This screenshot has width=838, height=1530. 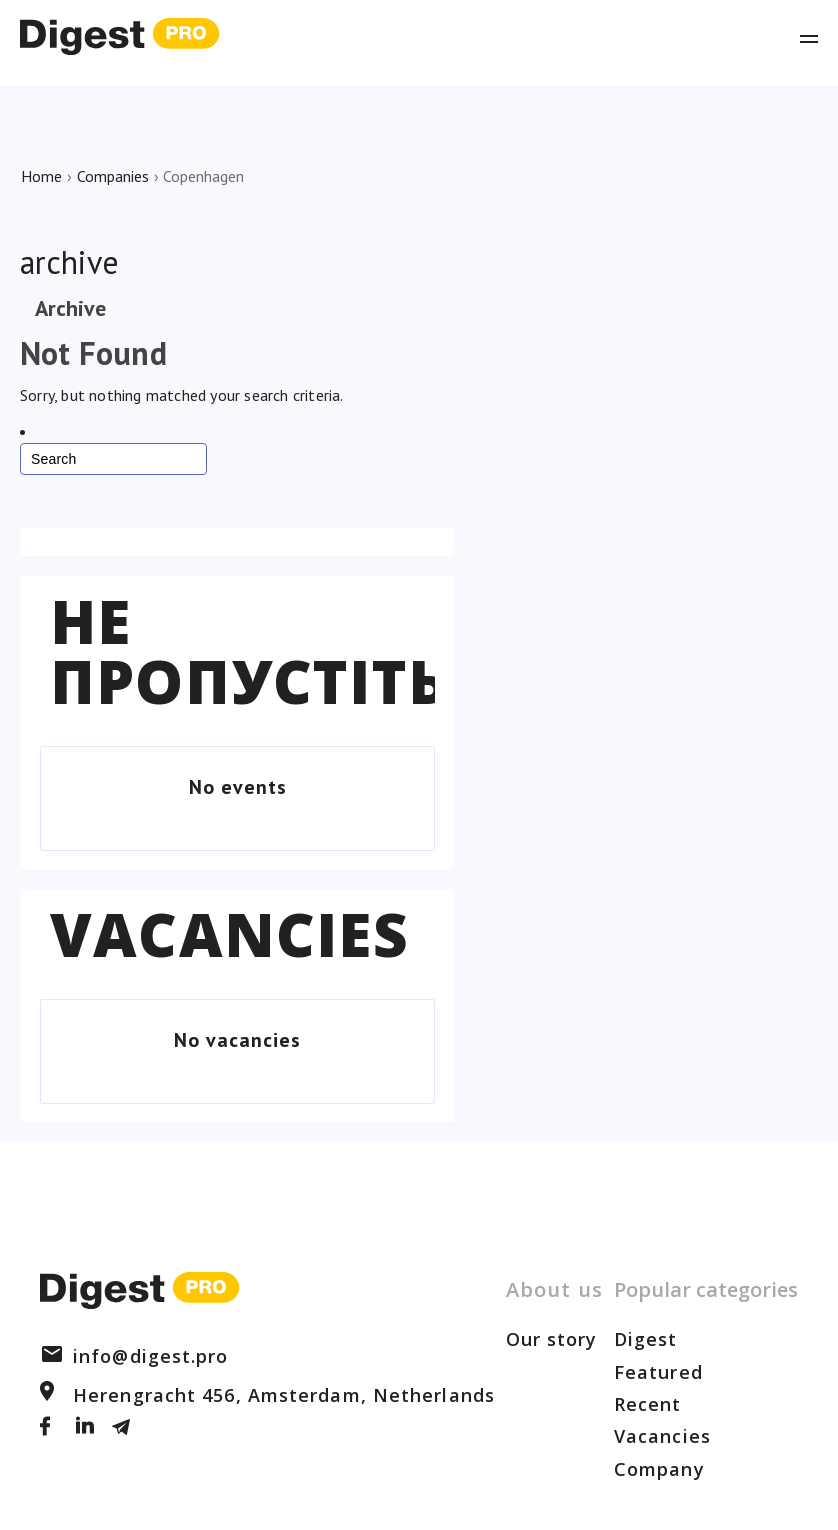 What do you see at coordinates (659, 1469) in the screenshot?
I see `Company` at bounding box center [659, 1469].